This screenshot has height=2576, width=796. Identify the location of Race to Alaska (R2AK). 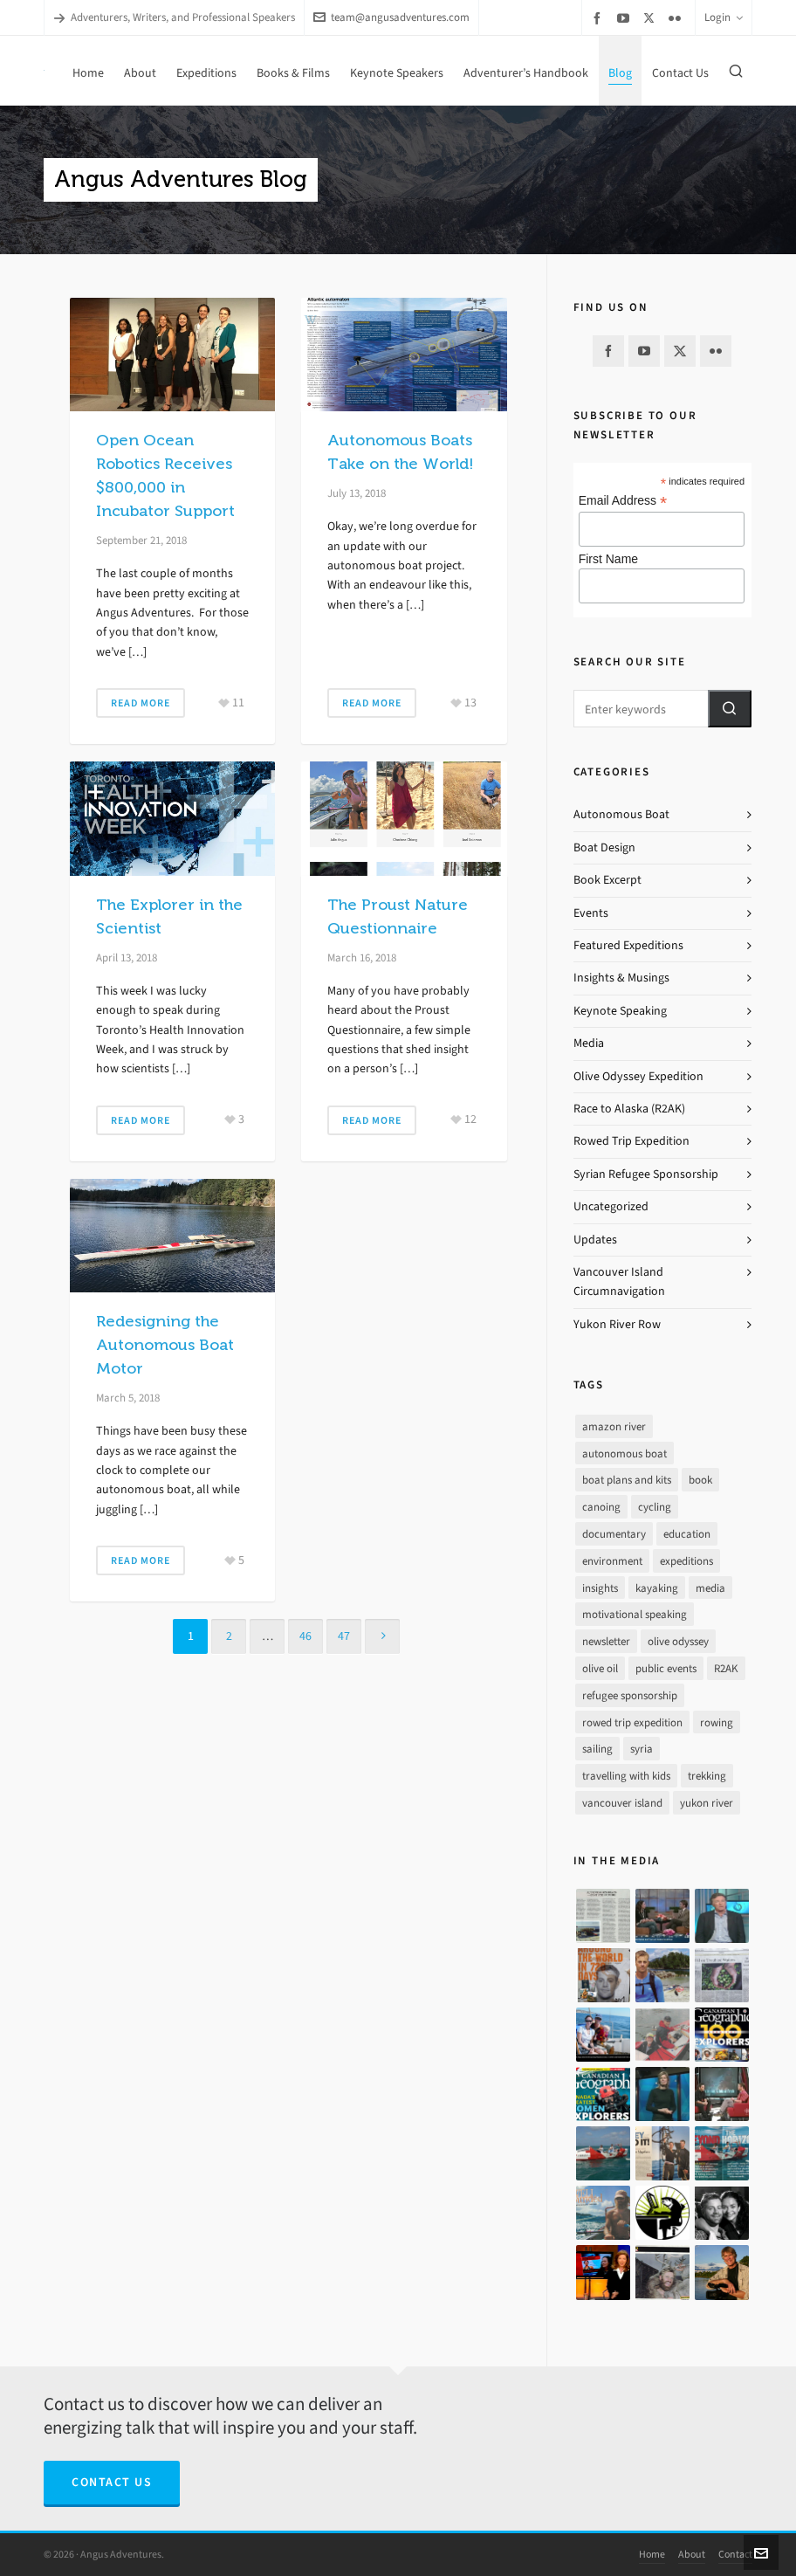
(629, 1108).